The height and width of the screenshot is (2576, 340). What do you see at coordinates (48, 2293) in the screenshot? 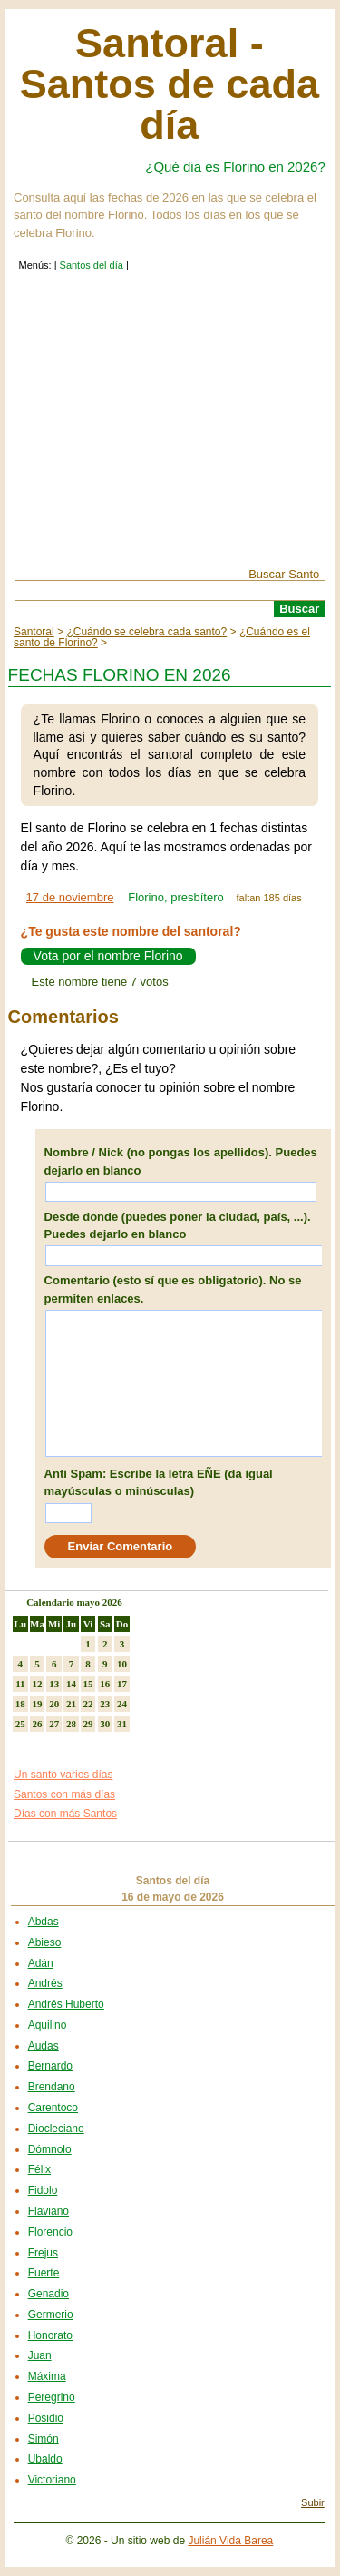
I see `Genadio` at bounding box center [48, 2293].